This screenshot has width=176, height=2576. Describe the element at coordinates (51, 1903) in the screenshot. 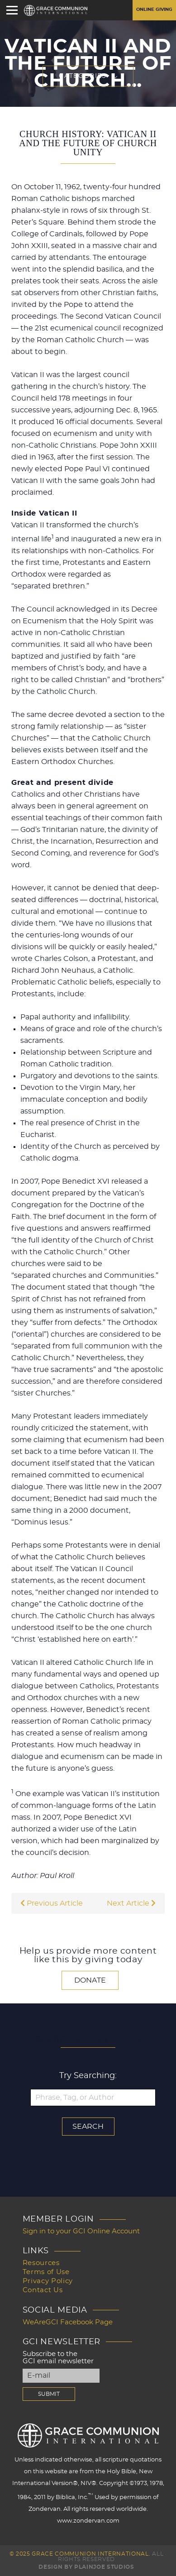

I see `Previous Article` at that location.